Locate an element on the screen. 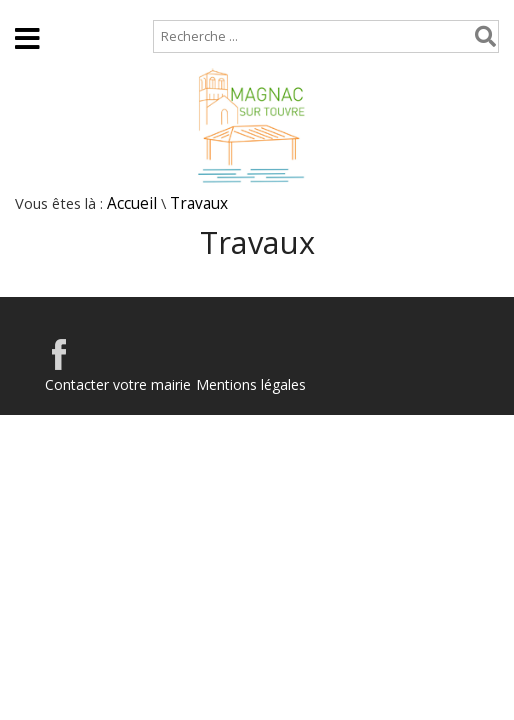  Plan de site is located at coordinates (127, 9).